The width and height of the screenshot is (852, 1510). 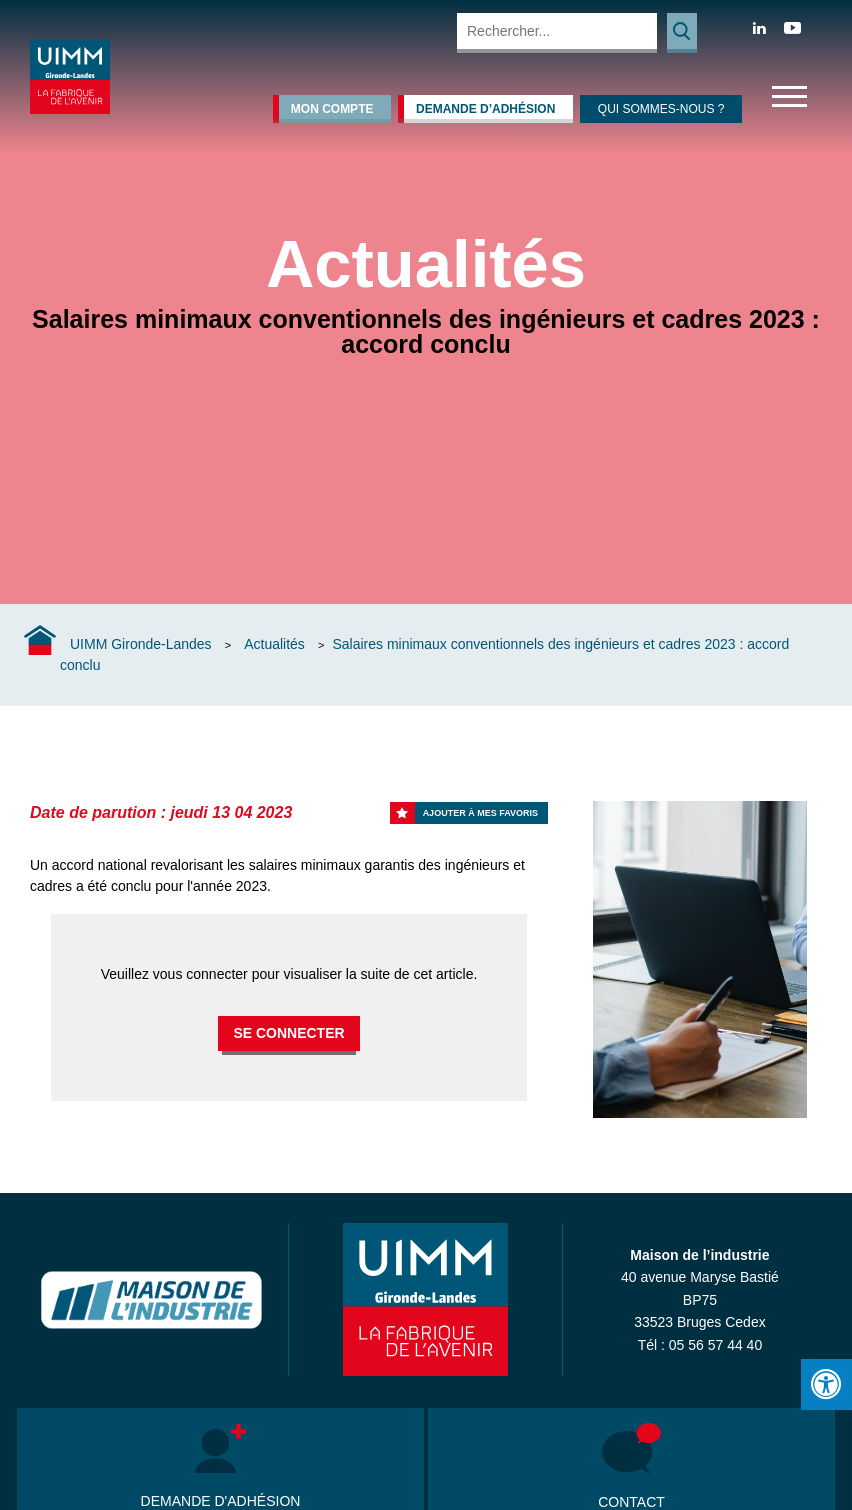 I want to click on UIMM Gironde-Landes, so click(x=141, y=644).